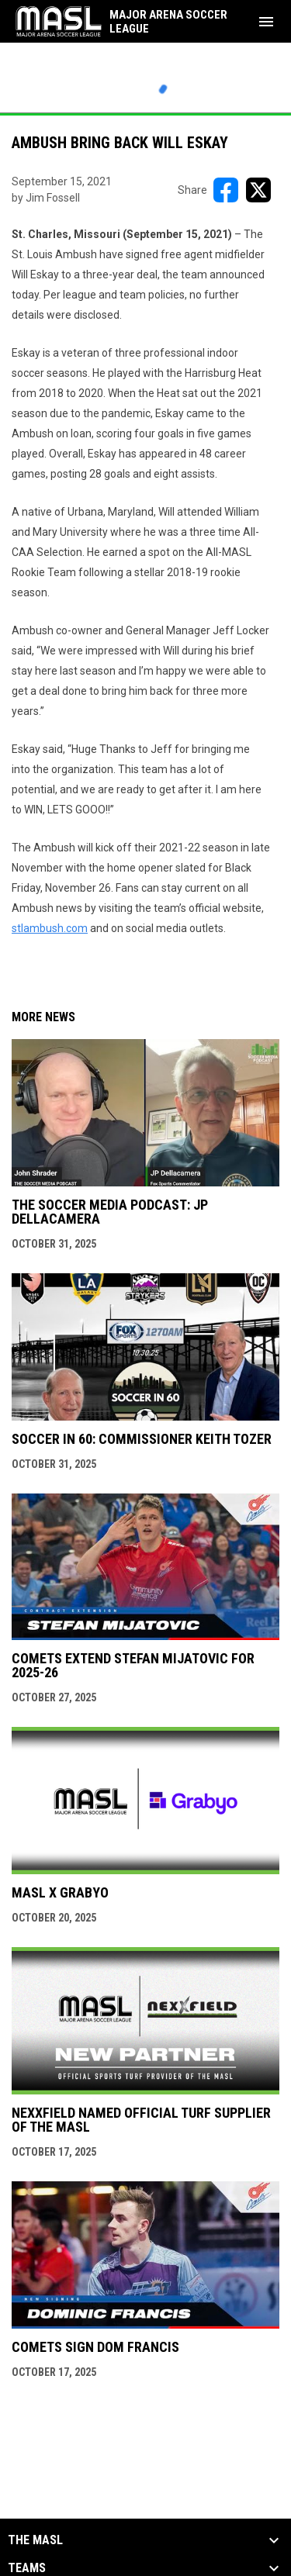 The image size is (291, 2576). What do you see at coordinates (27, 2568) in the screenshot?
I see `Teams [button]` at bounding box center [27, 2568].